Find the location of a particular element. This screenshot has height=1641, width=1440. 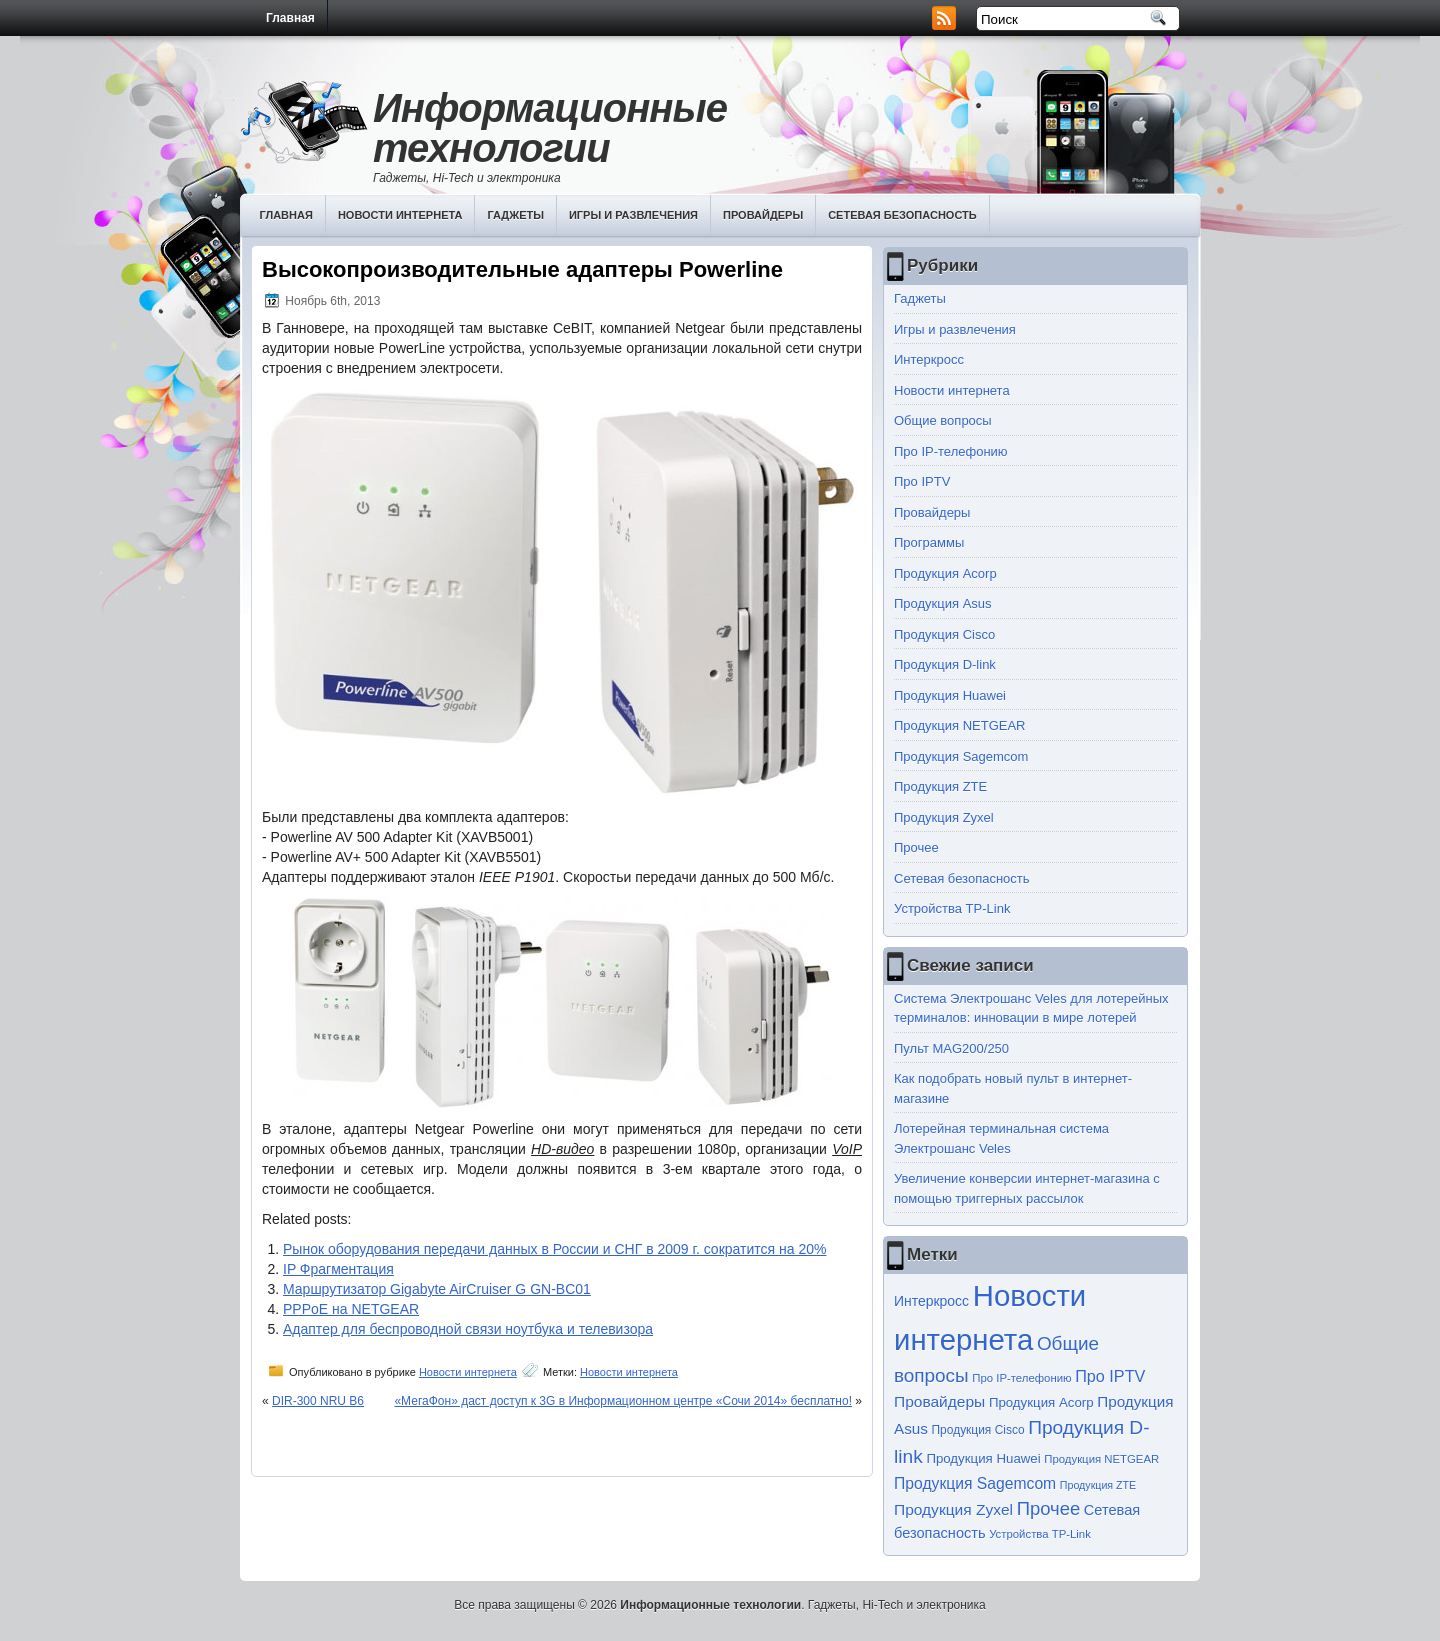

Рынок оборудования передачи данных в России и СНГ в 2009 г. сократится на 20% is located at coordinates (554, 1249).